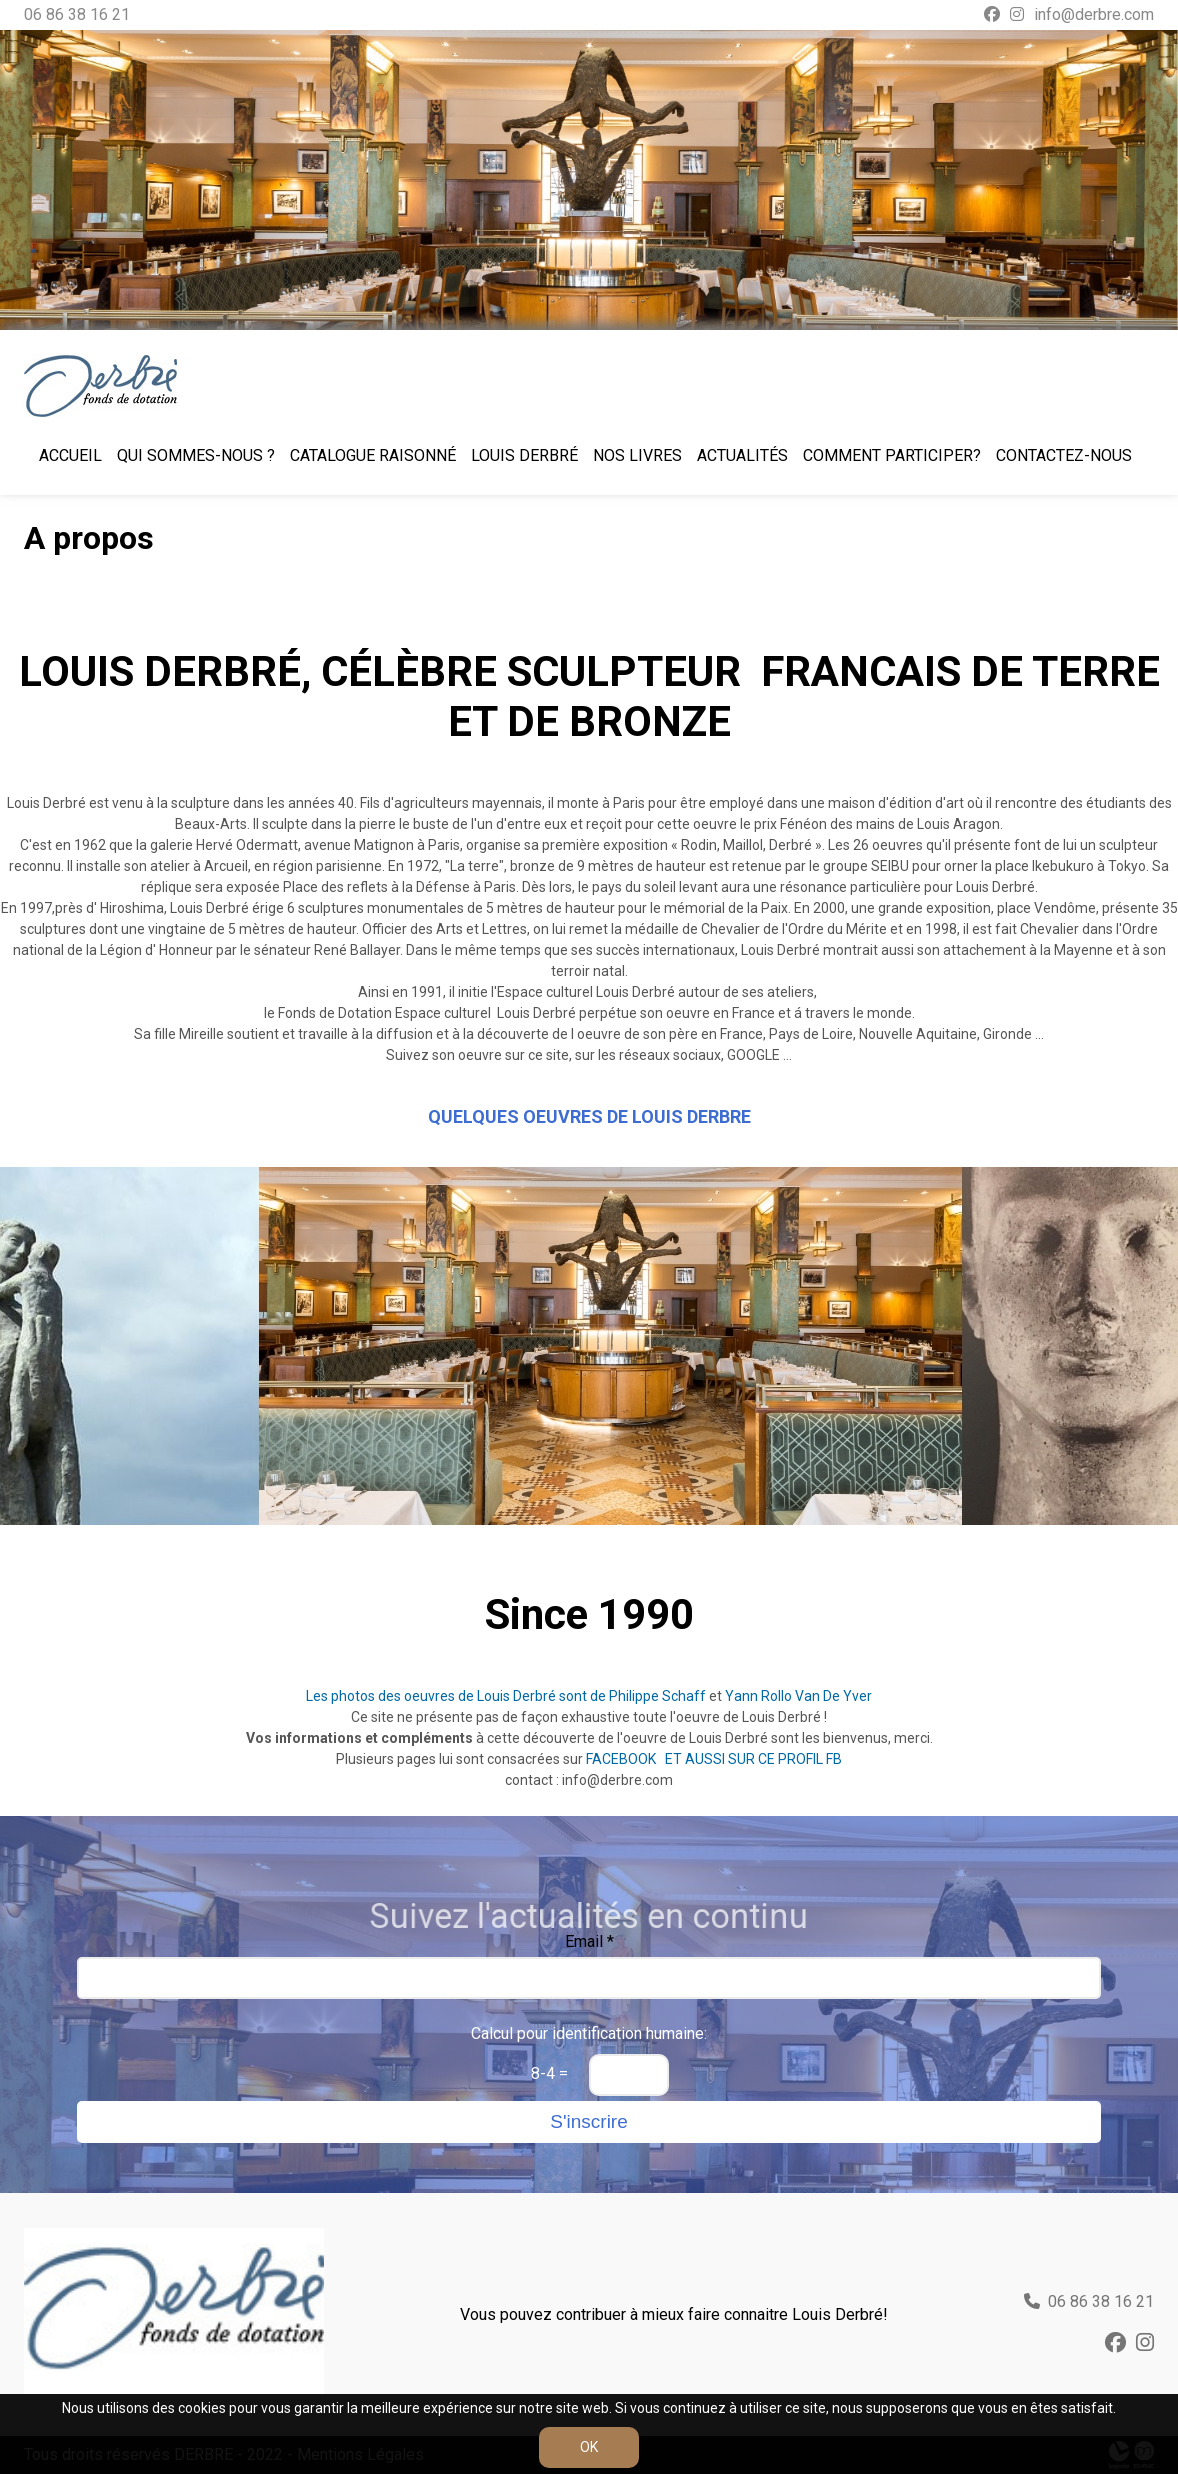  What do you see at coordinates (892, 455) in the screenshot?
I see `Comment participer?` at bounding box center [892, 455].